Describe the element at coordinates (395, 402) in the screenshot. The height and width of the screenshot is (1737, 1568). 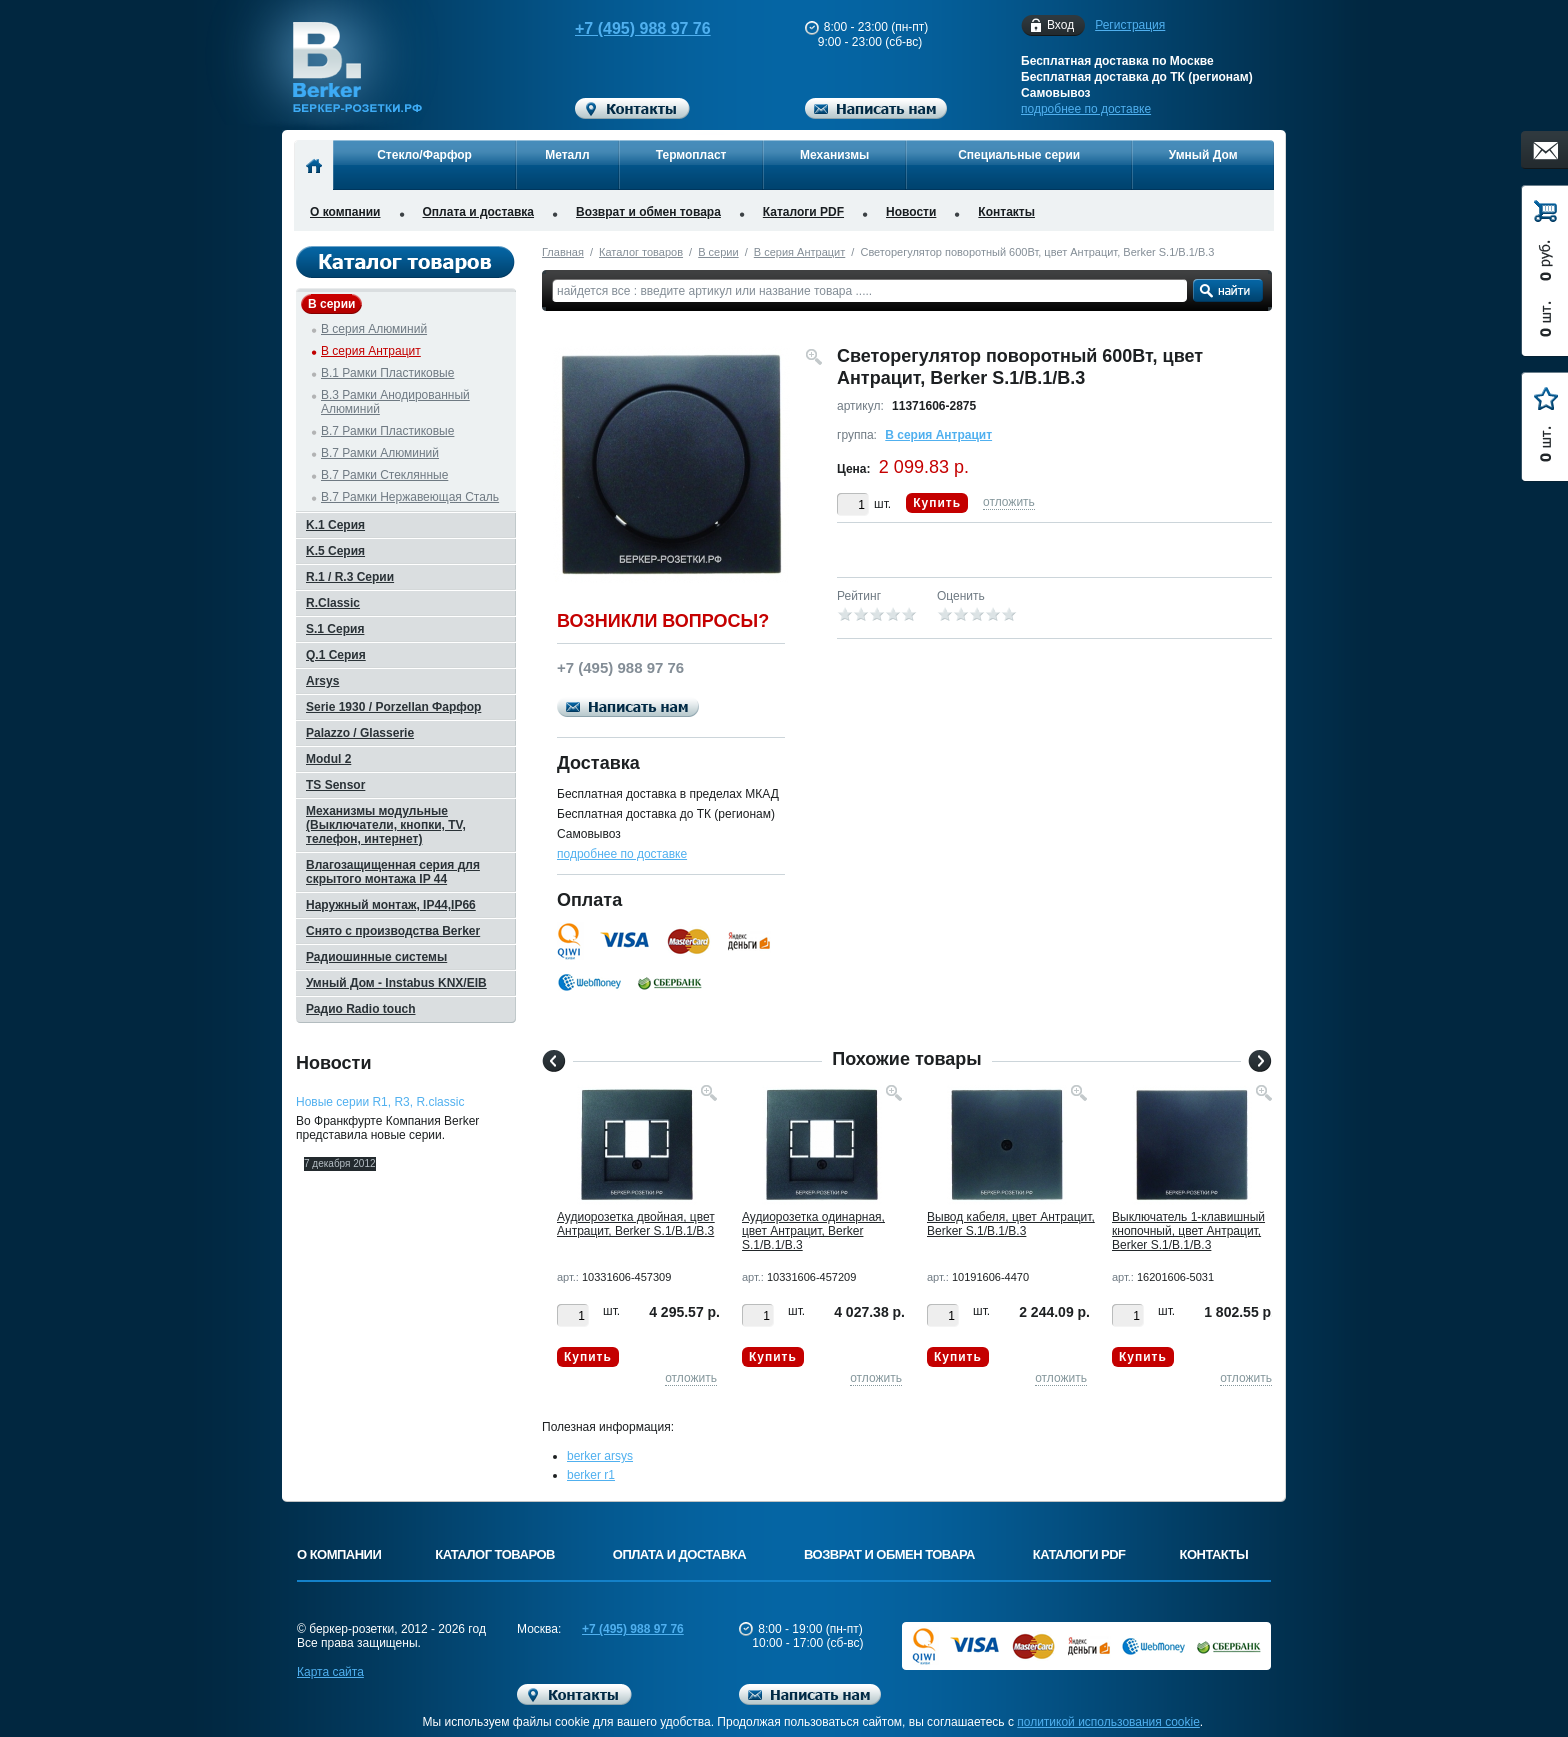
I see `B.3 Рамки Анодированный Алюминий` at that location.